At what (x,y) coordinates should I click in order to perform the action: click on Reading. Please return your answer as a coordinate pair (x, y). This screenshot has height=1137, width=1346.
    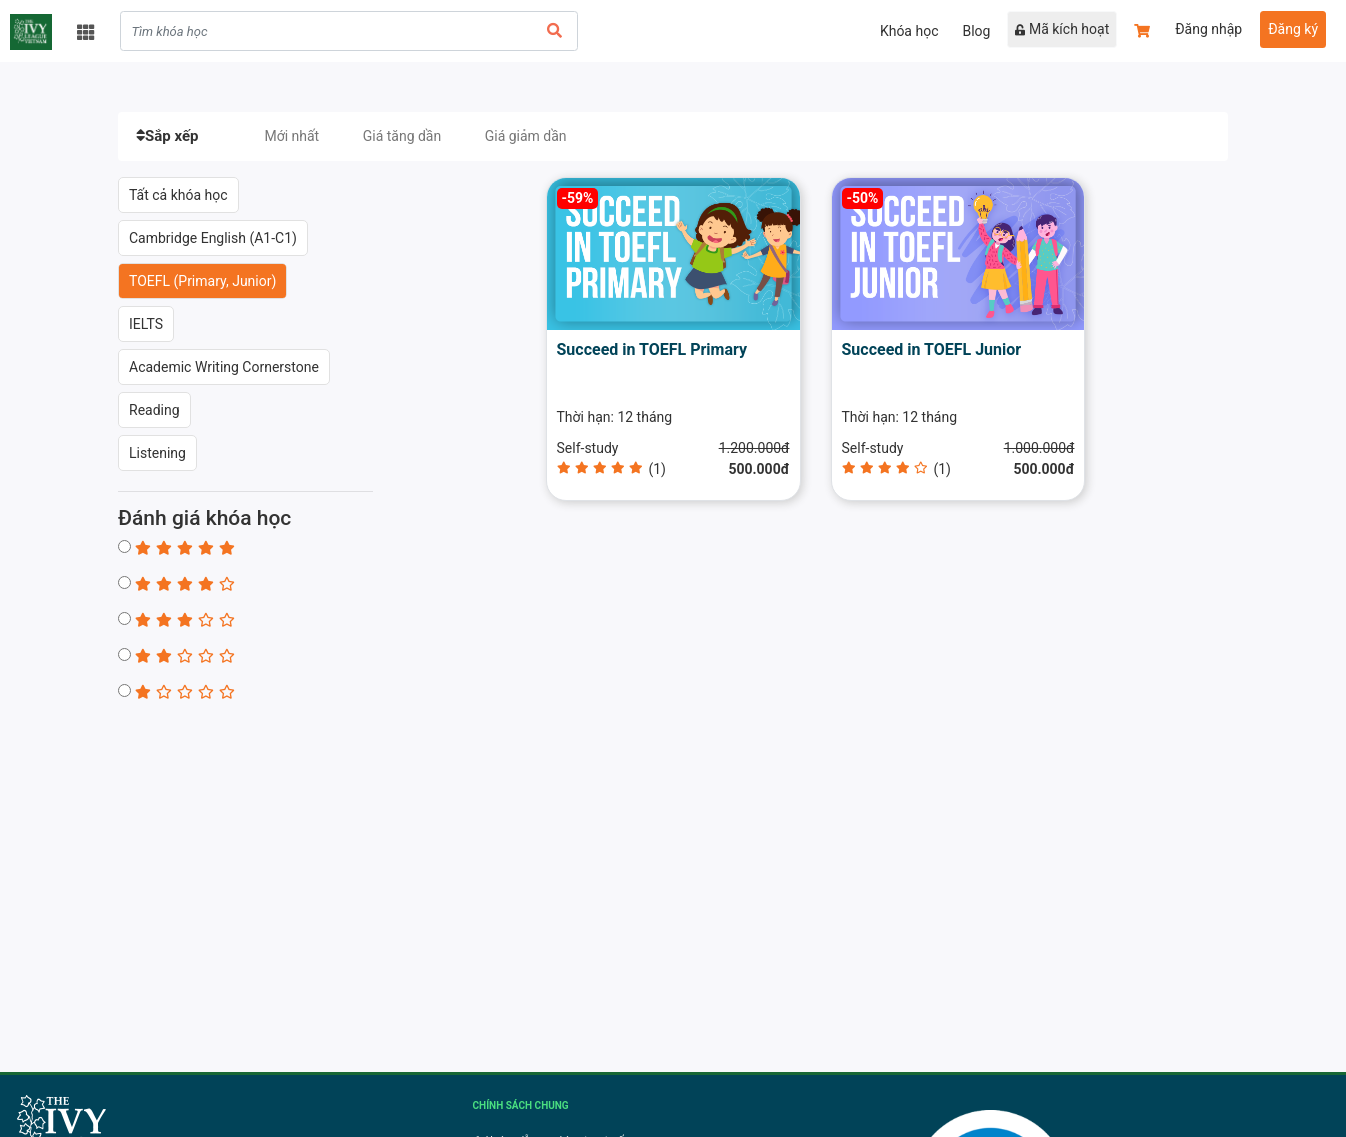
    Looking at the image, I should click on (154, 410).